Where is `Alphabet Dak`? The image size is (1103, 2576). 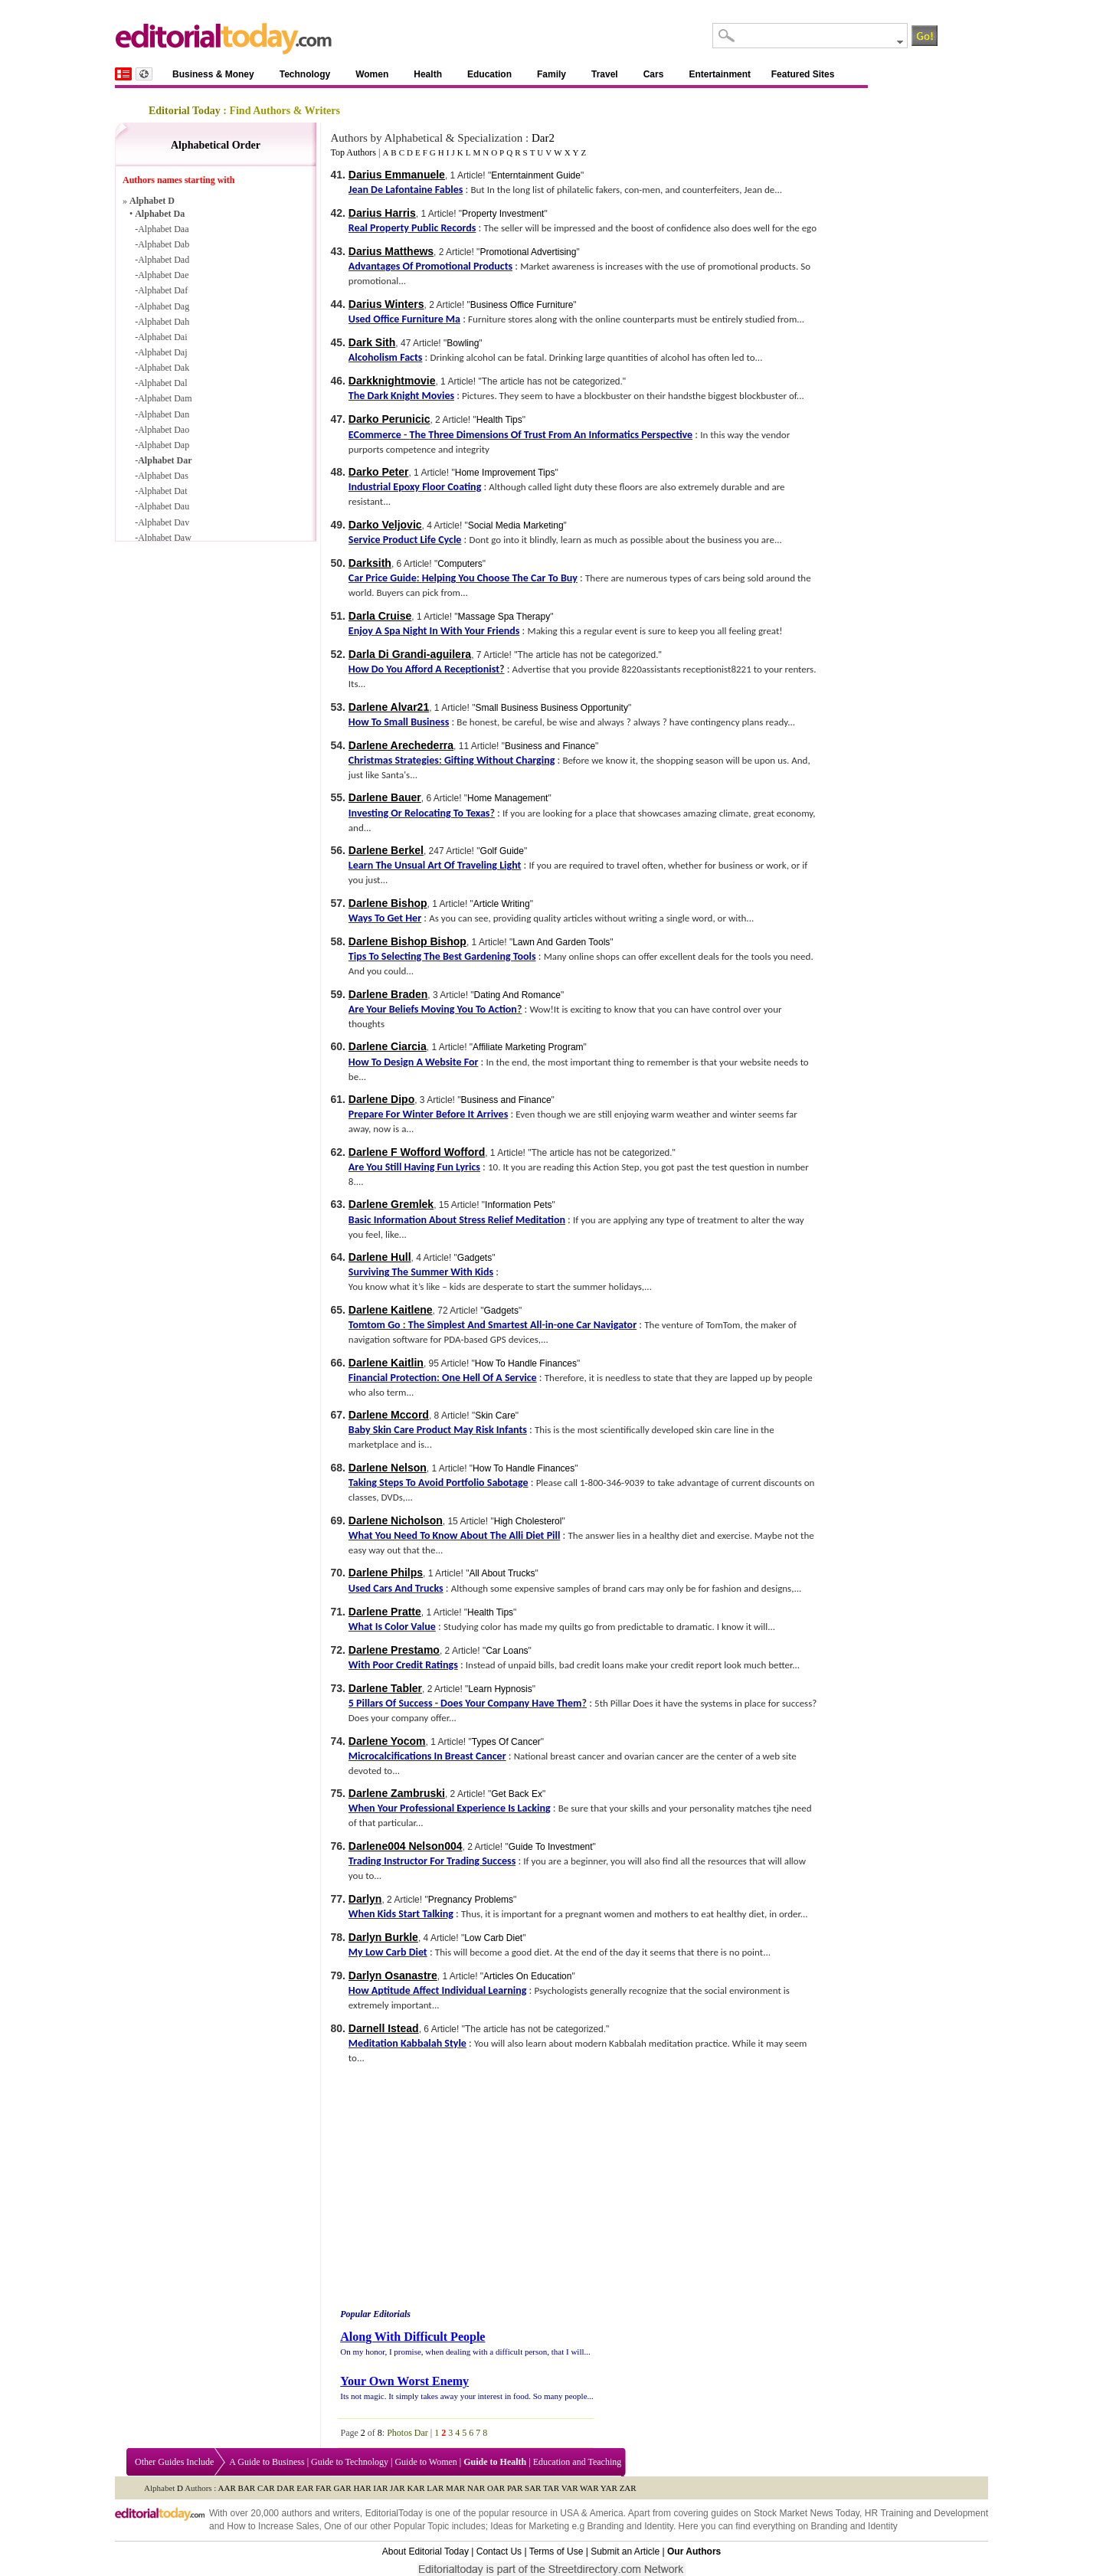 Alphabet Dak is located at coordinates (163, 367).